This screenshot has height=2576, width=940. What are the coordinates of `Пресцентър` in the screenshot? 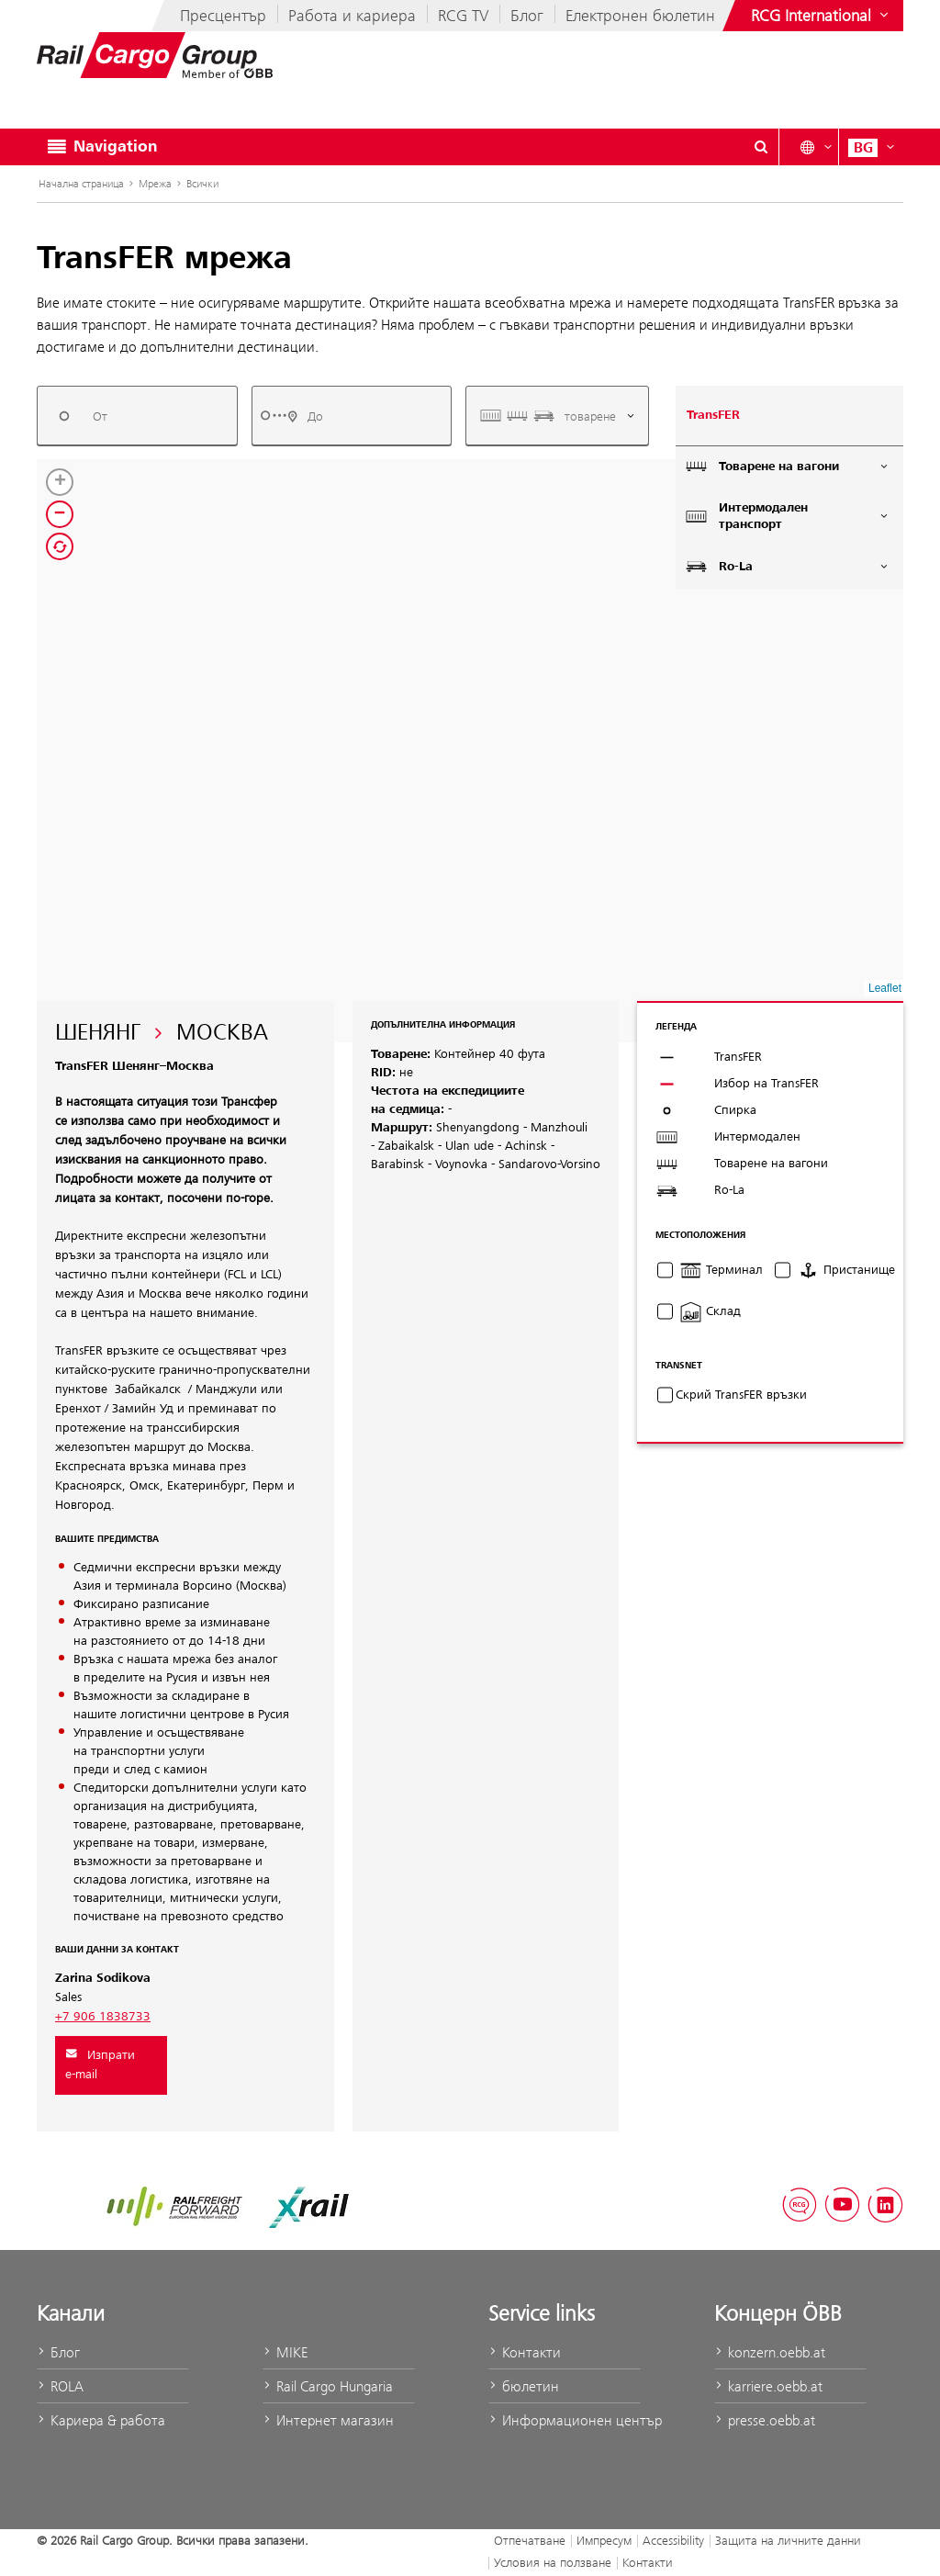 It's located at (223, 15).